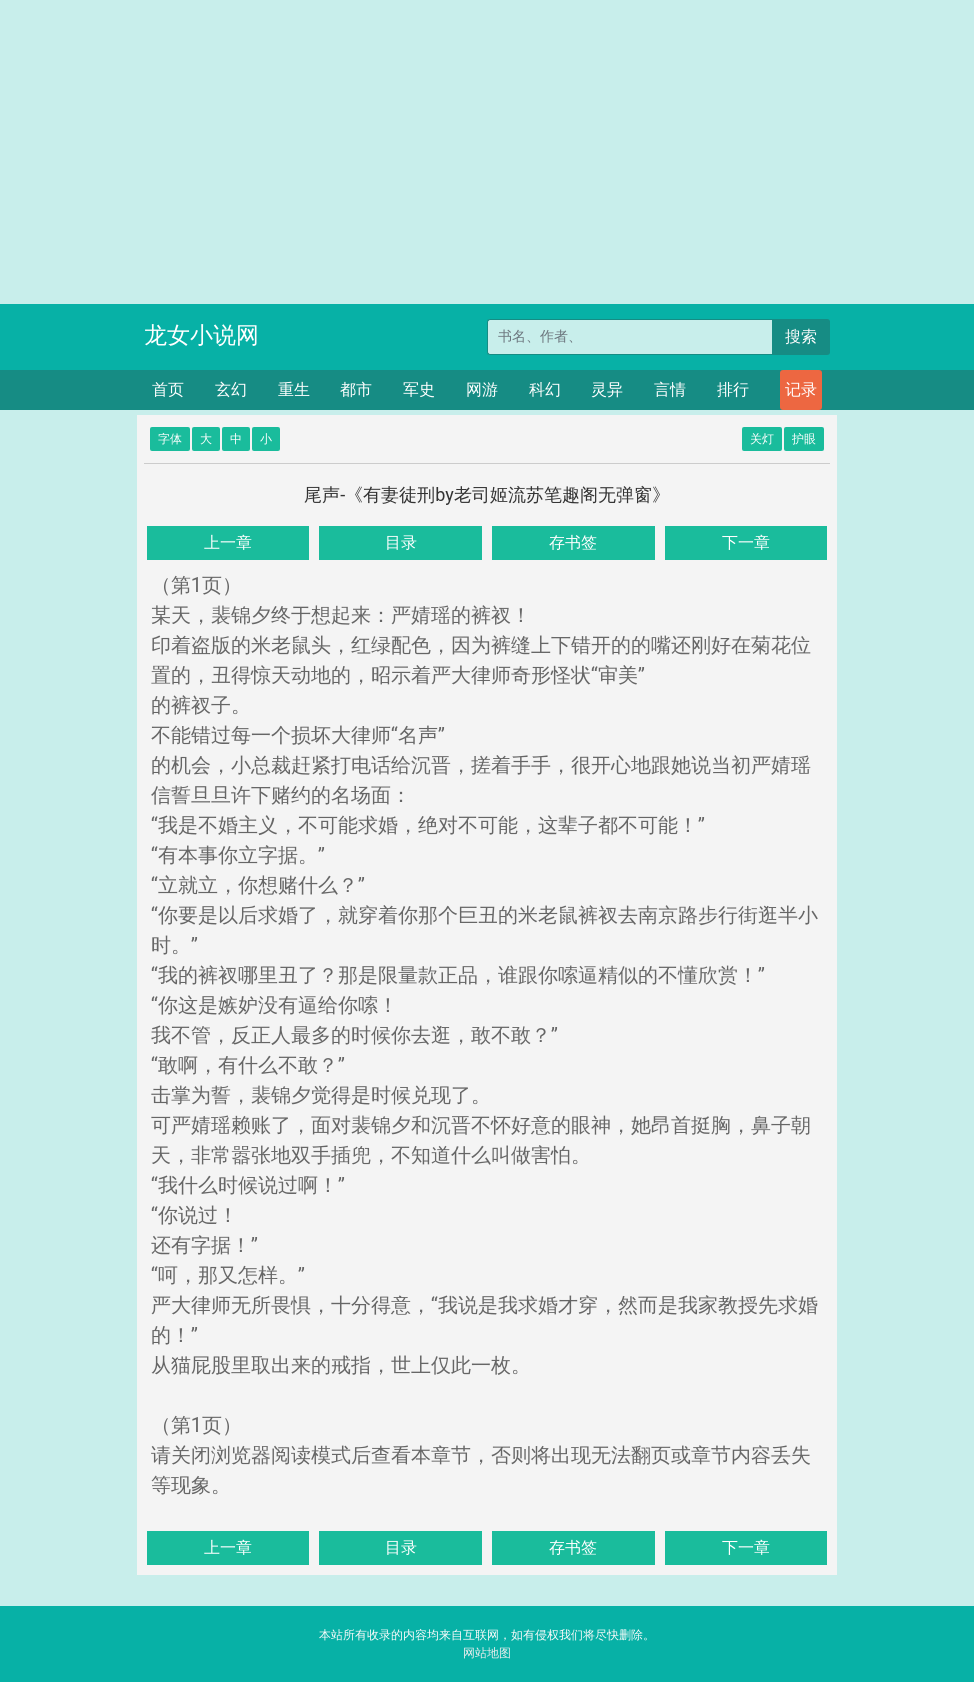  Describe the element at coordinates (201, 335) in the screenshot. I see `龙女小说网` at that location.